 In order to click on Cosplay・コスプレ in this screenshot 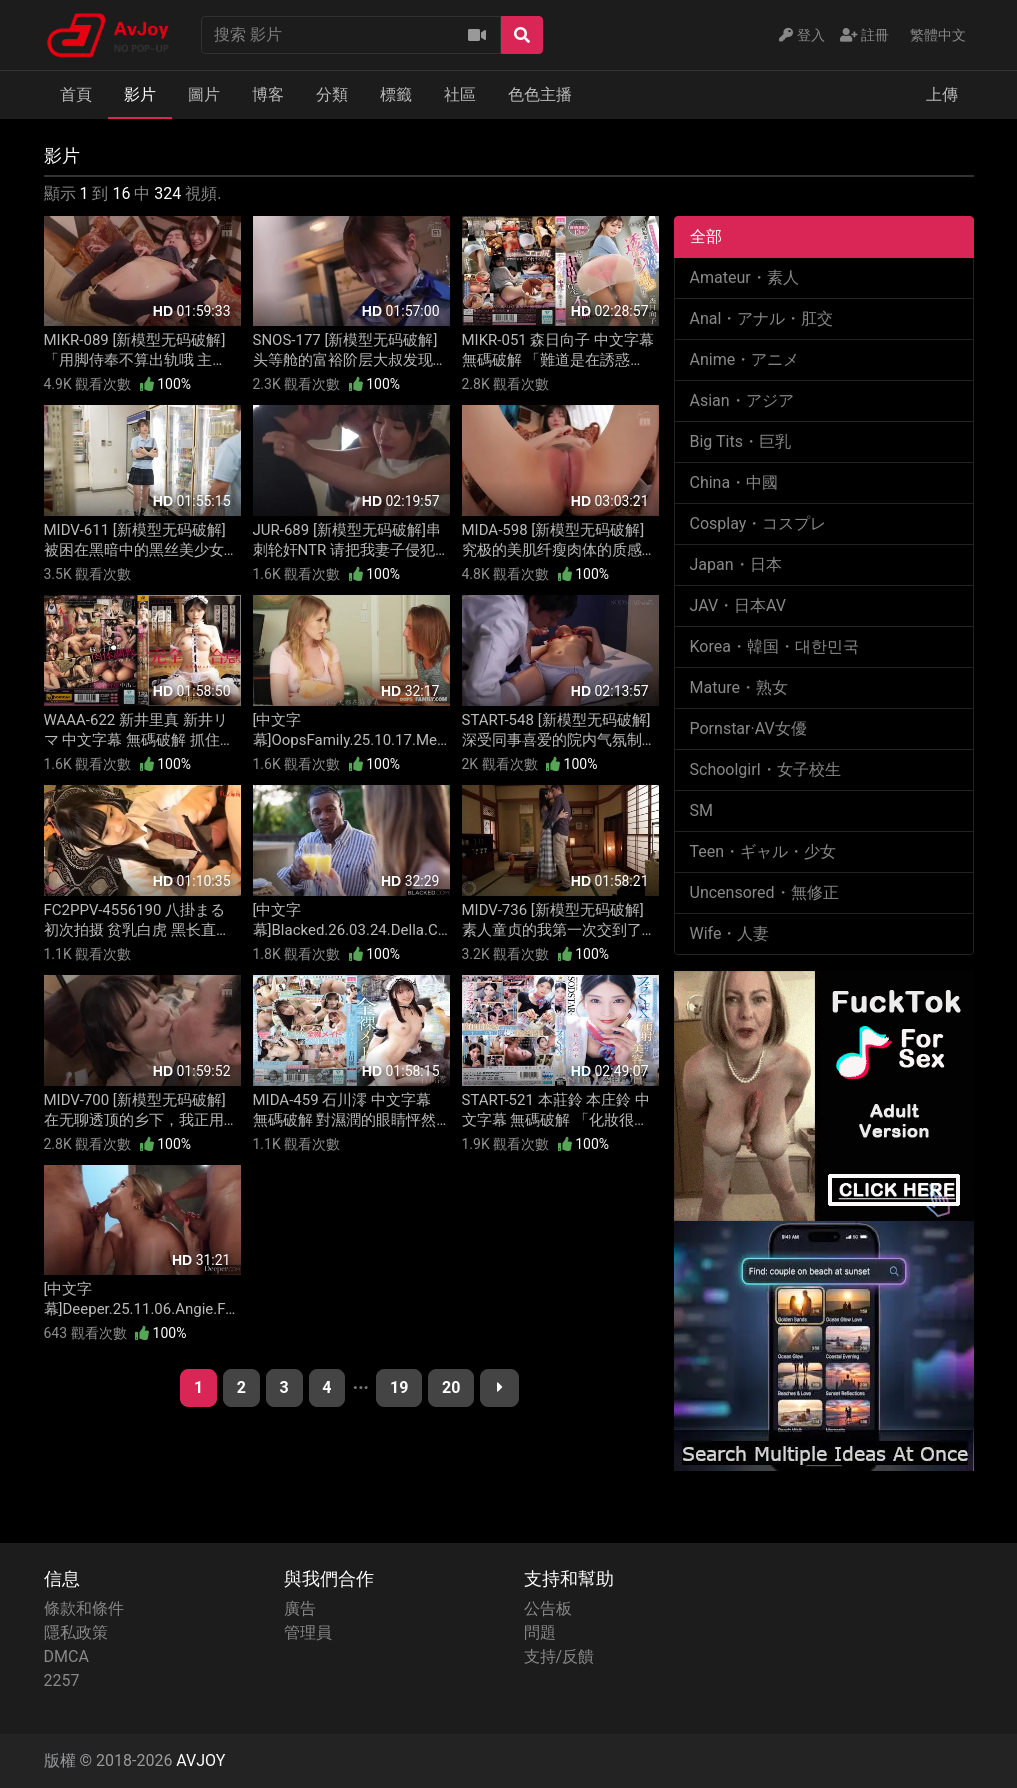, I will do `click(758, 523)`.